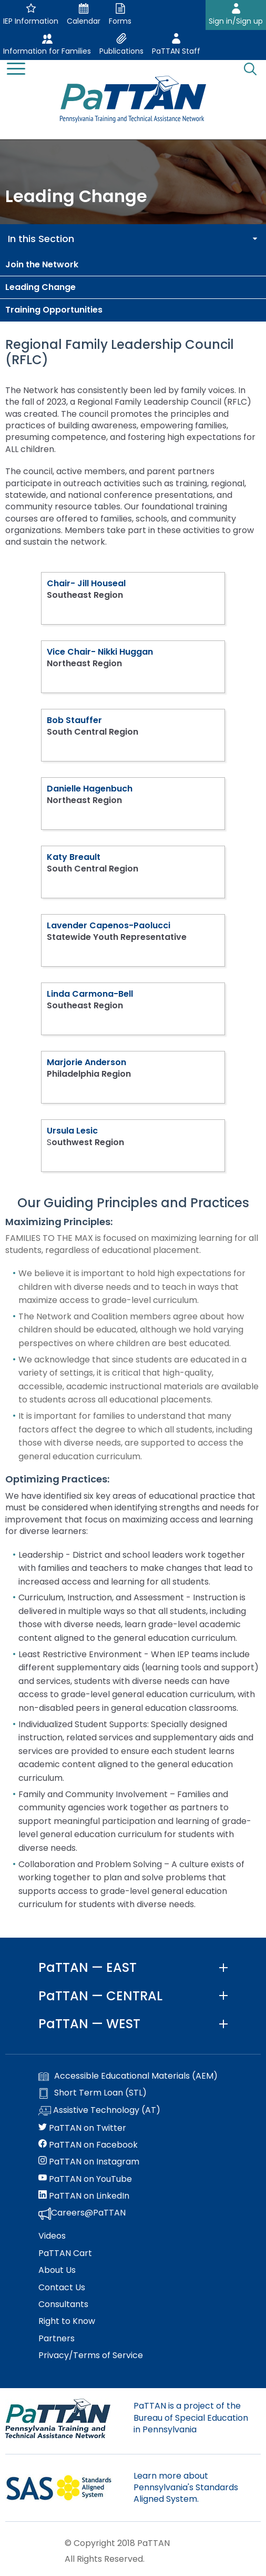 This screenshot has height=2576, width=266. Describe the element at coordinates (90, 2355) in the screenshot. I see `Privacy/Terms of Service` at that location.